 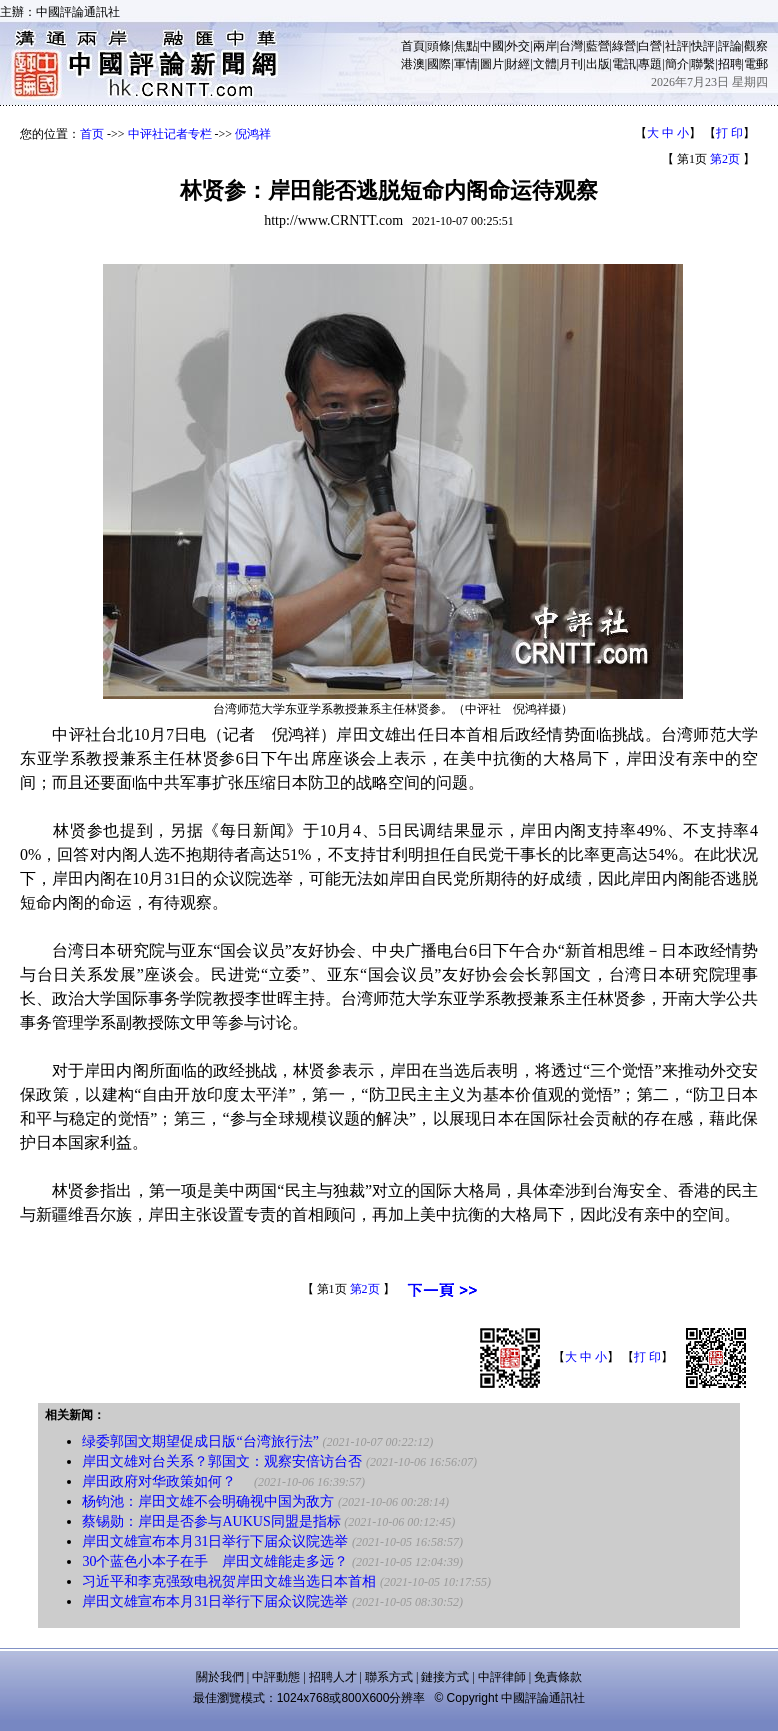 I want to click on 社評, so click(x=677, y=46).